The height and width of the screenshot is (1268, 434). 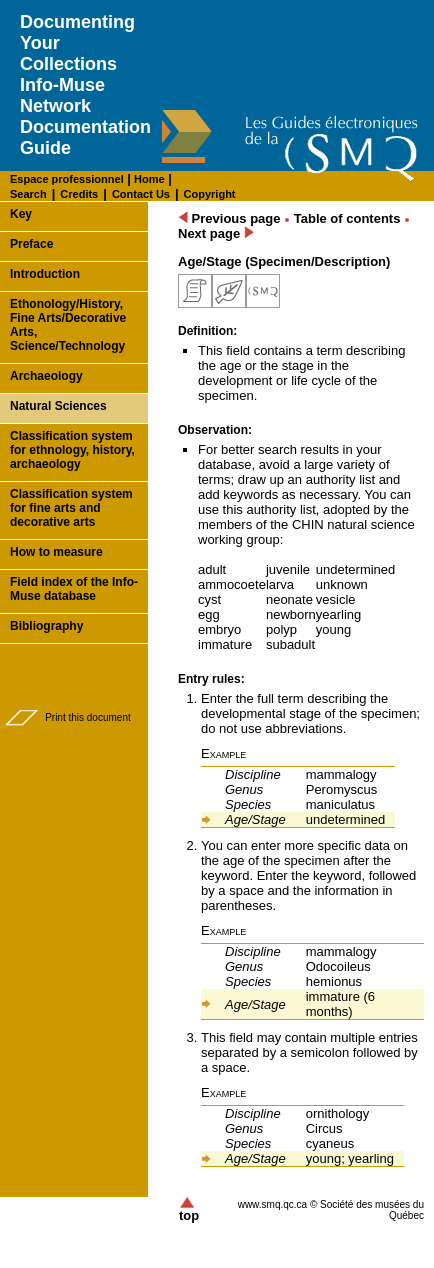 I want to click on Classification system for fine arts and decorative arts, so click(x=71, y=508).